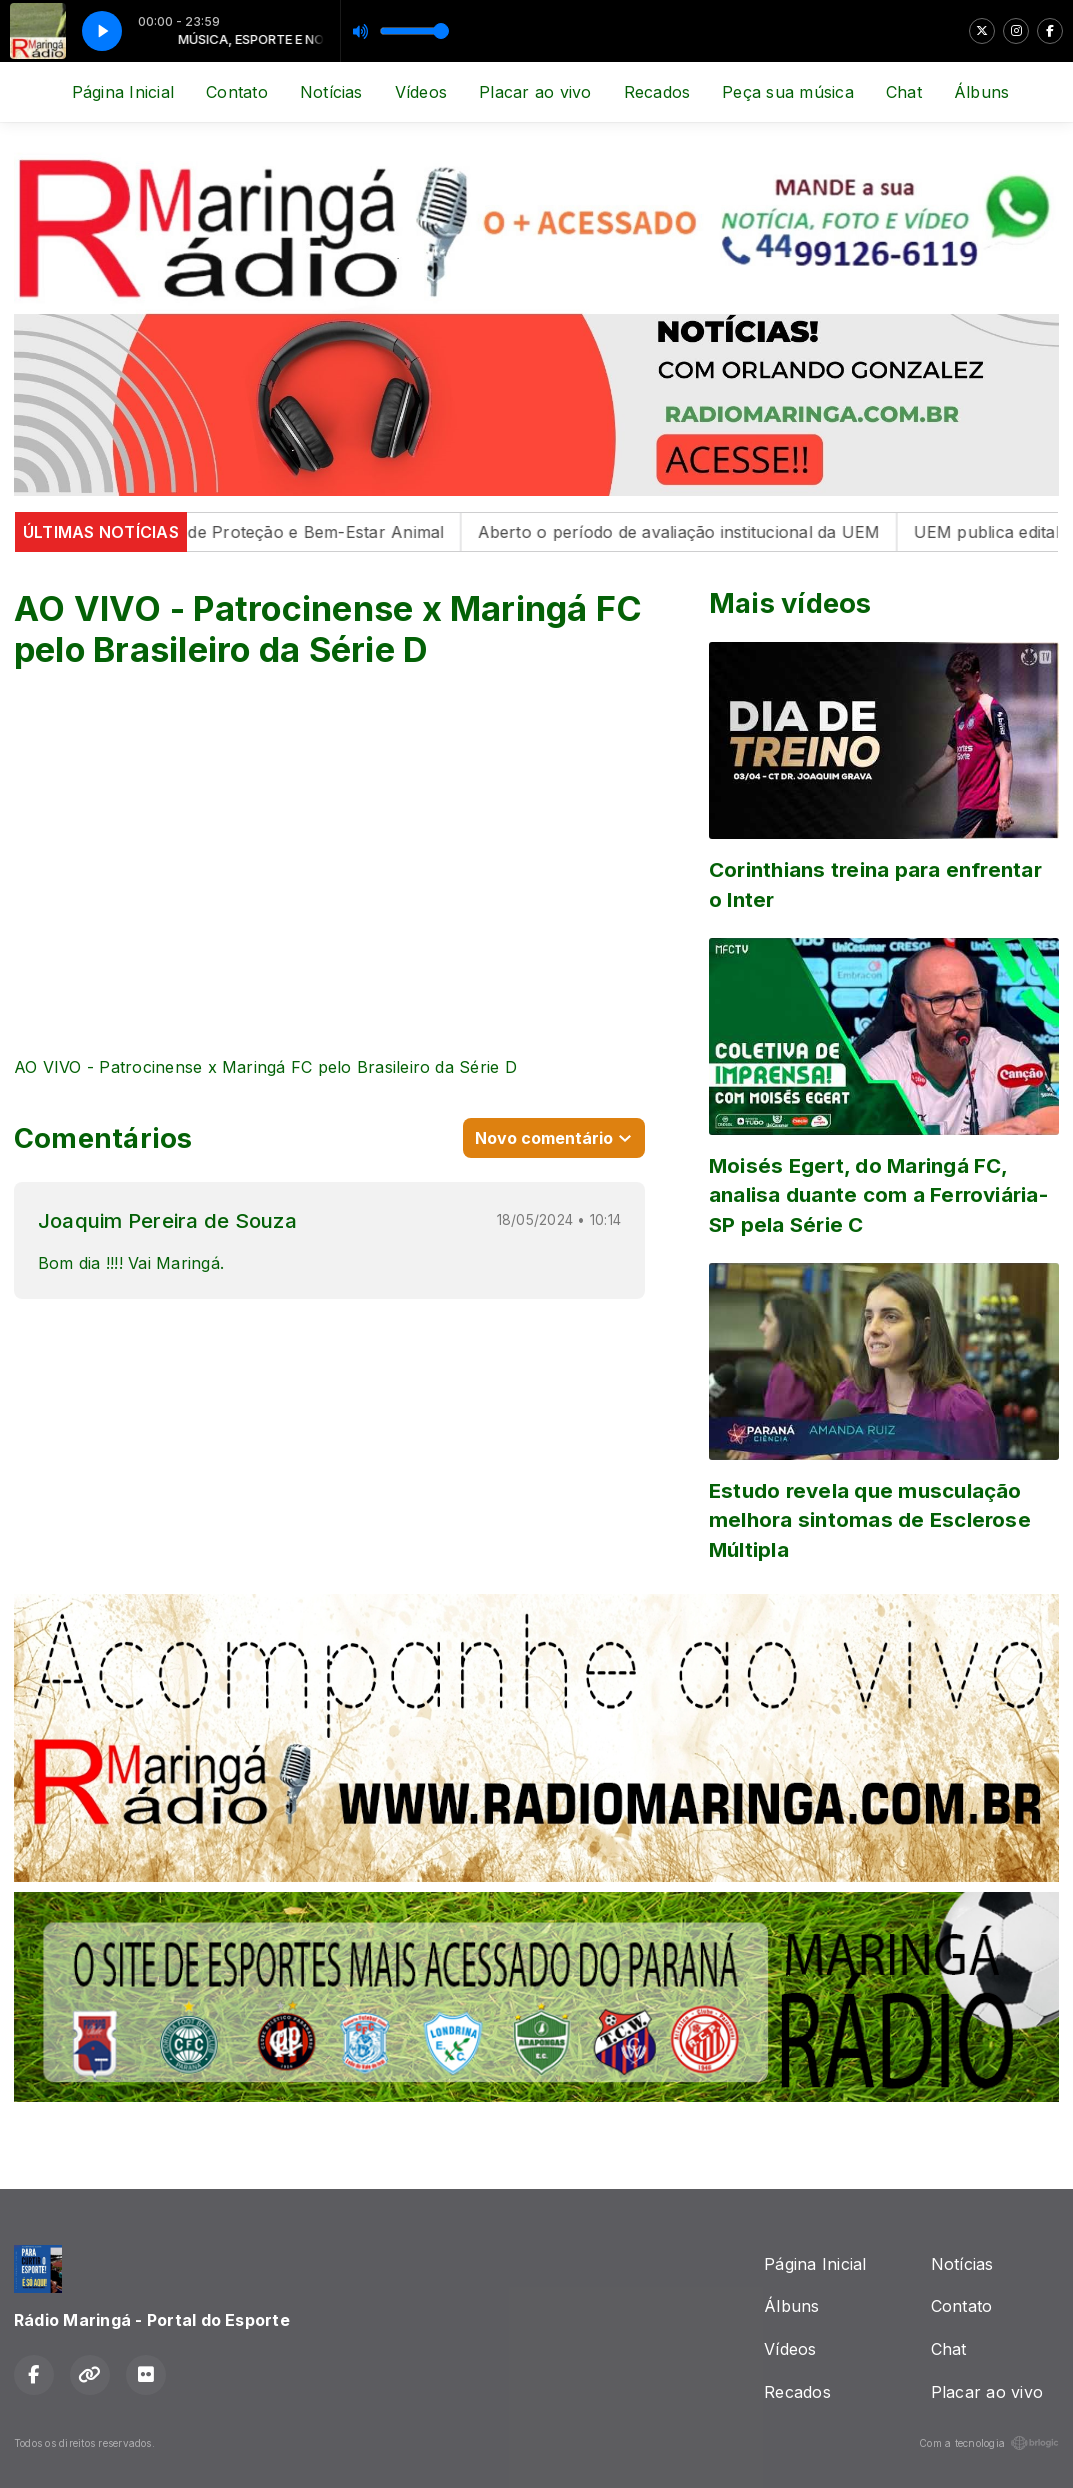 The image size is (1073, 2488). Describe the element at coordinates (657, 92) in the screenshot. I see `Recados` at that location.